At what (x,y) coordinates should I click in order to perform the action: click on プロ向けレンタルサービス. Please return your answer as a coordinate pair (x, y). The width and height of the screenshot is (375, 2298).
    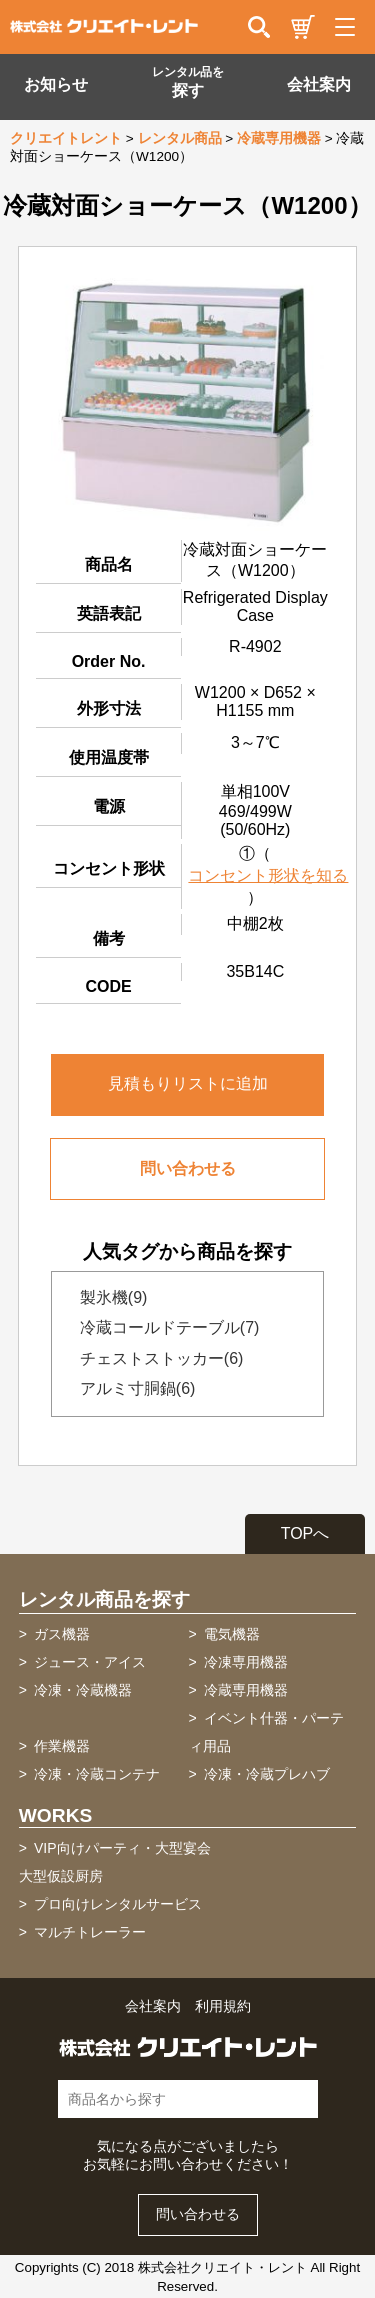
    Looking at the image, I should click on (118, 1904).